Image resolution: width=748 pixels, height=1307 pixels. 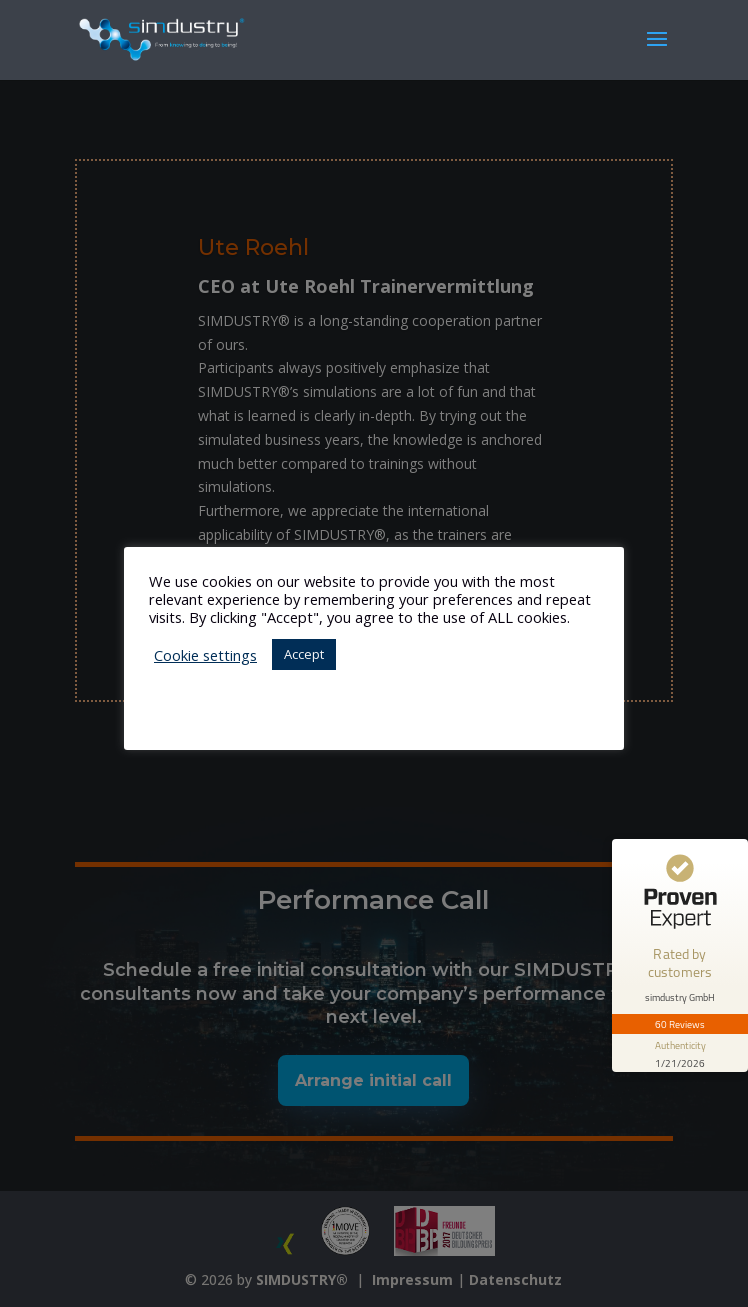 What do you see at coordinates (680, 1053) in the screenshot?
I see `[show proseal widget info]` at bounding box center [680, 1053].